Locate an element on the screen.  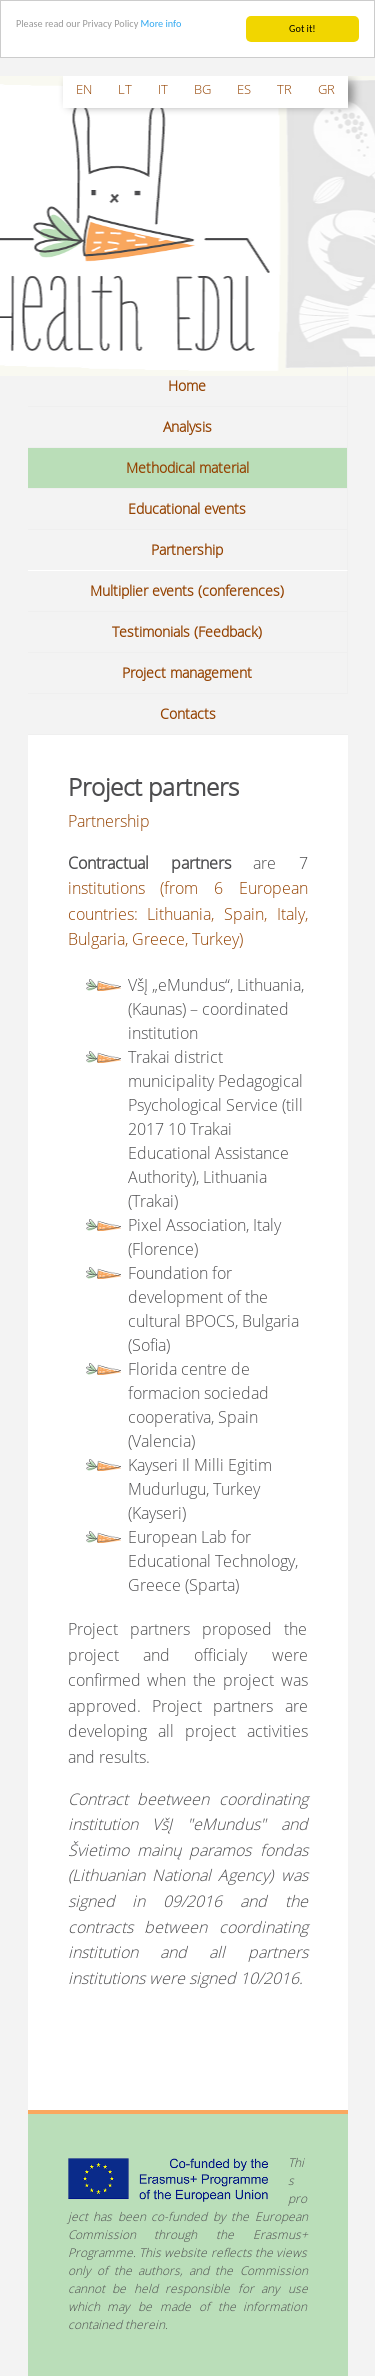
Got it! is located at coordinates (302, 28).